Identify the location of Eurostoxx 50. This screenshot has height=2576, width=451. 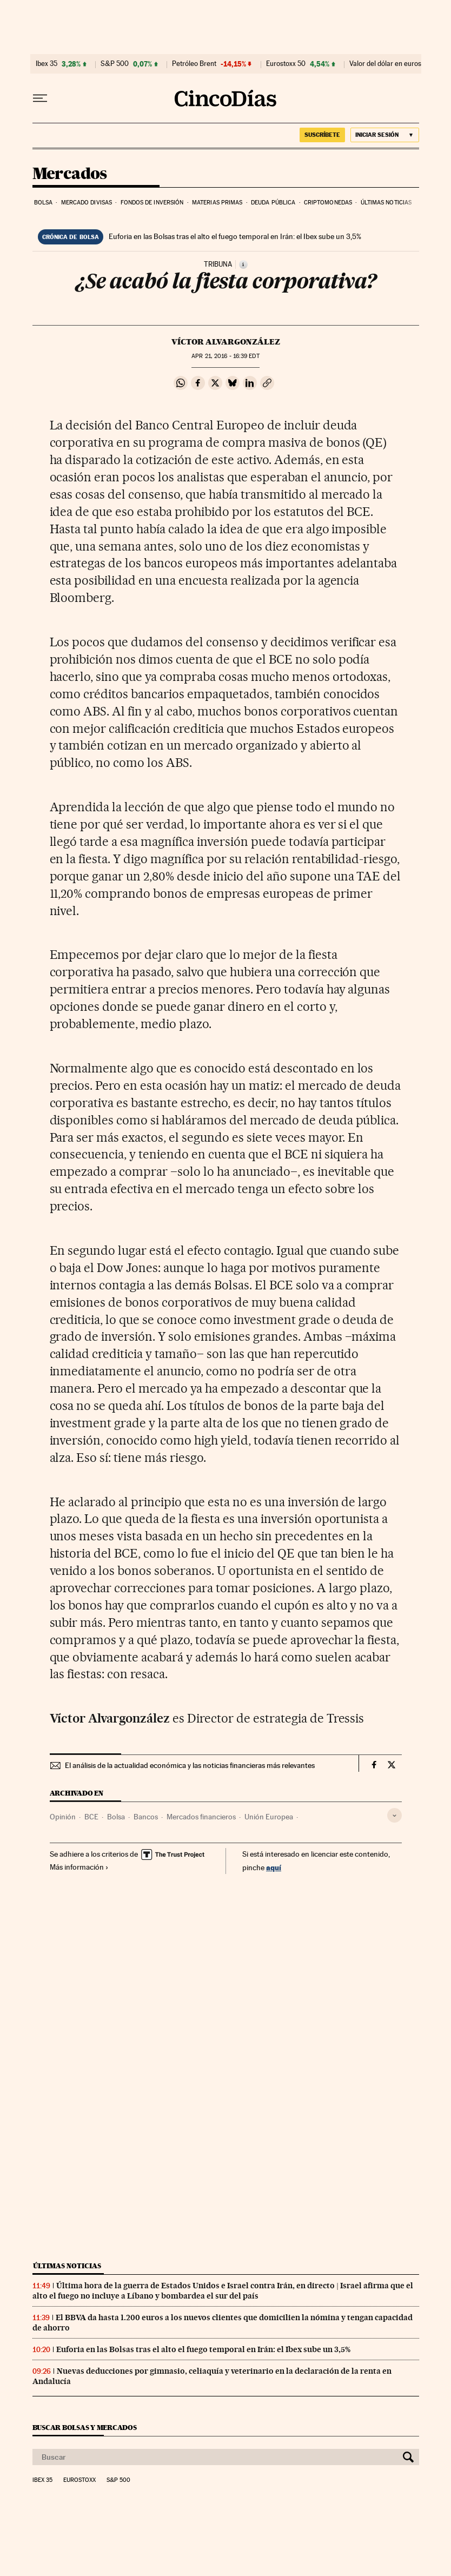
(286, 64).